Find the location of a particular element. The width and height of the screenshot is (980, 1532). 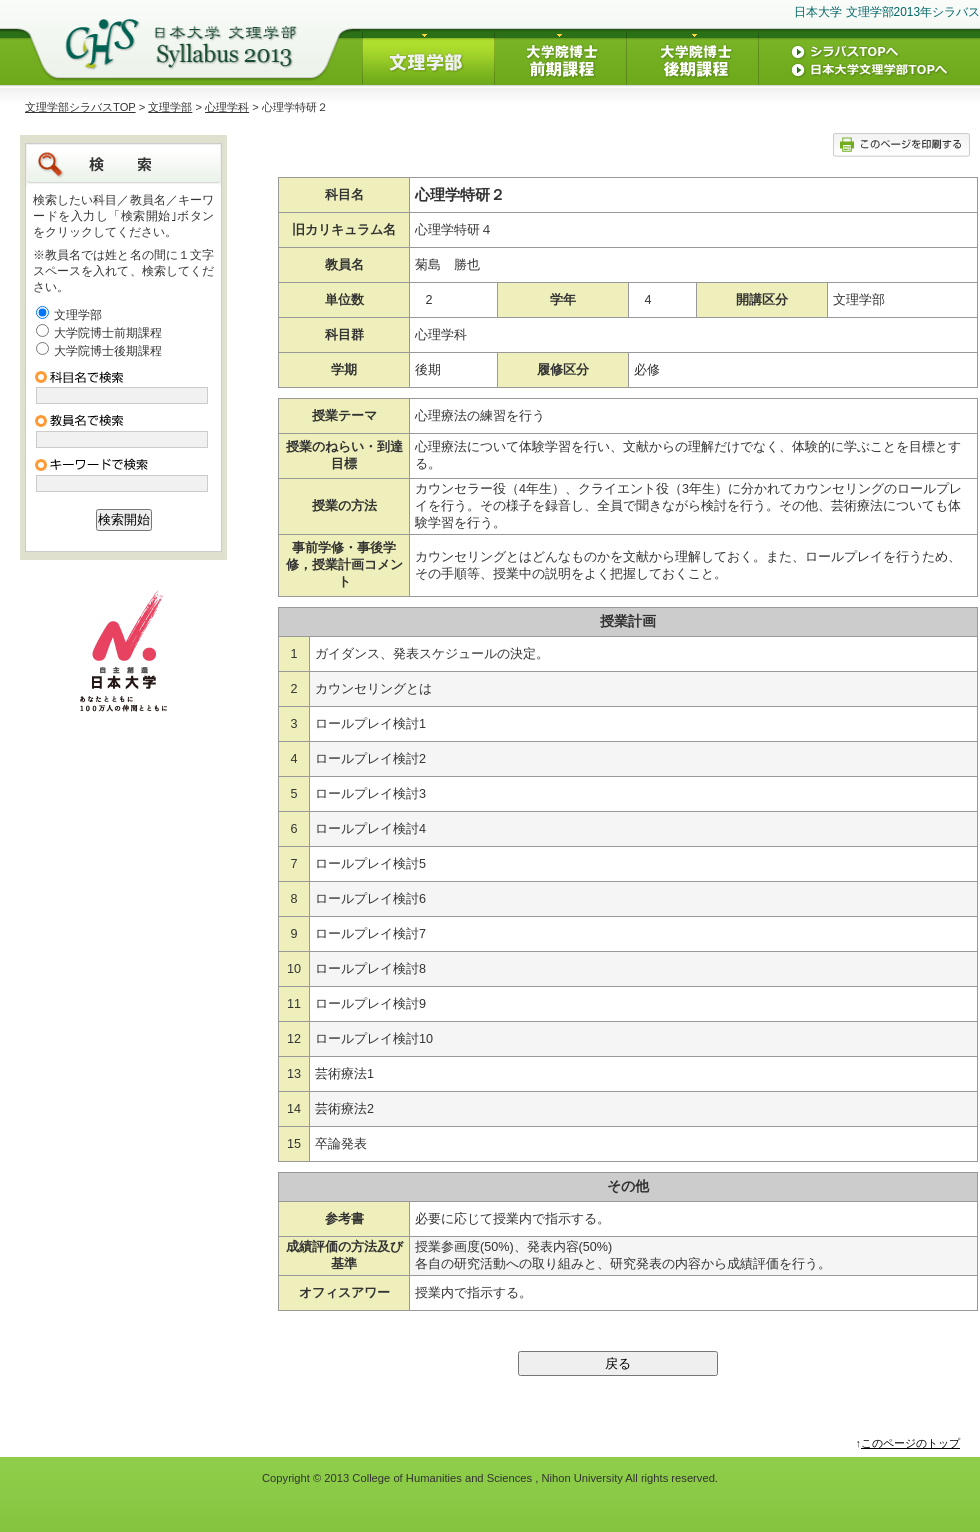

このページのトップ is located at coordinates (910, 1443).